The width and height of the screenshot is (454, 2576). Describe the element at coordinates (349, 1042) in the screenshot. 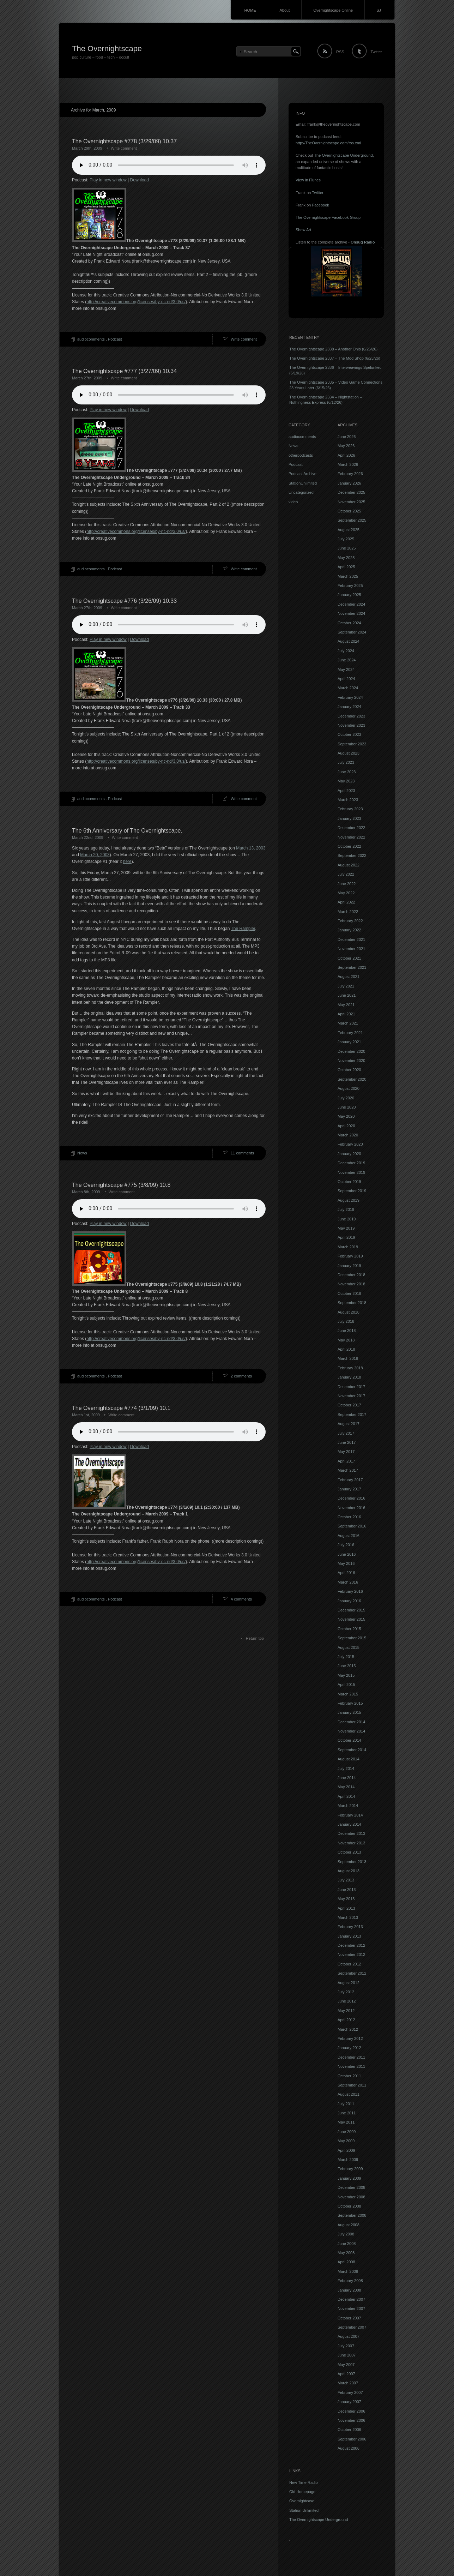

I see `January 2021` at that location.